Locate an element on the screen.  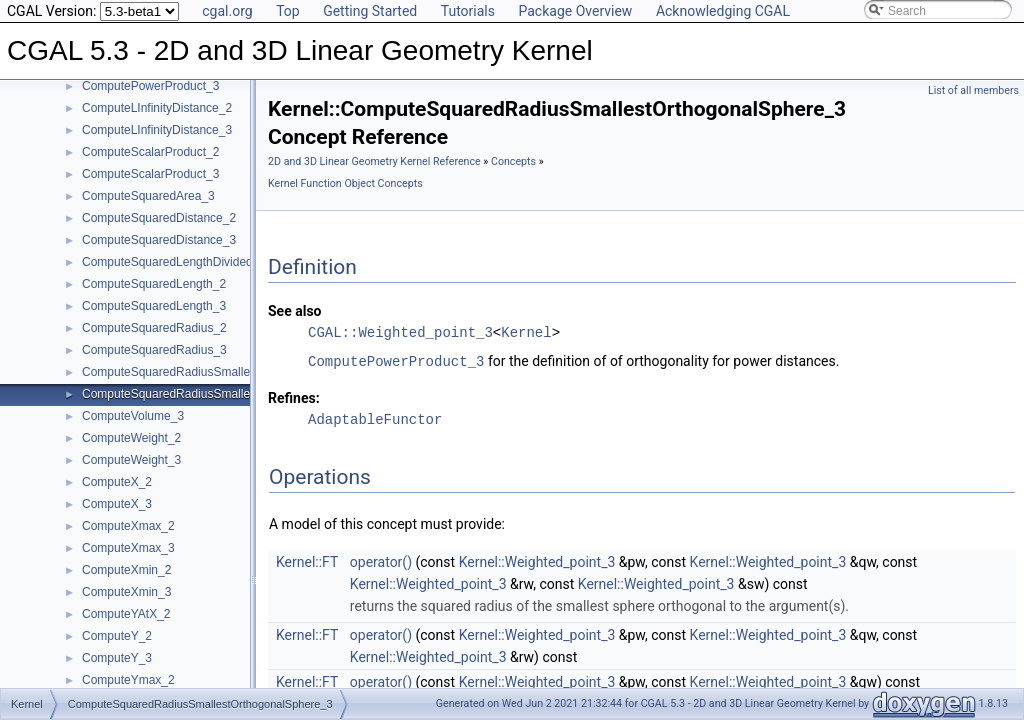
Tutorials is located at coordinates (468, 11).